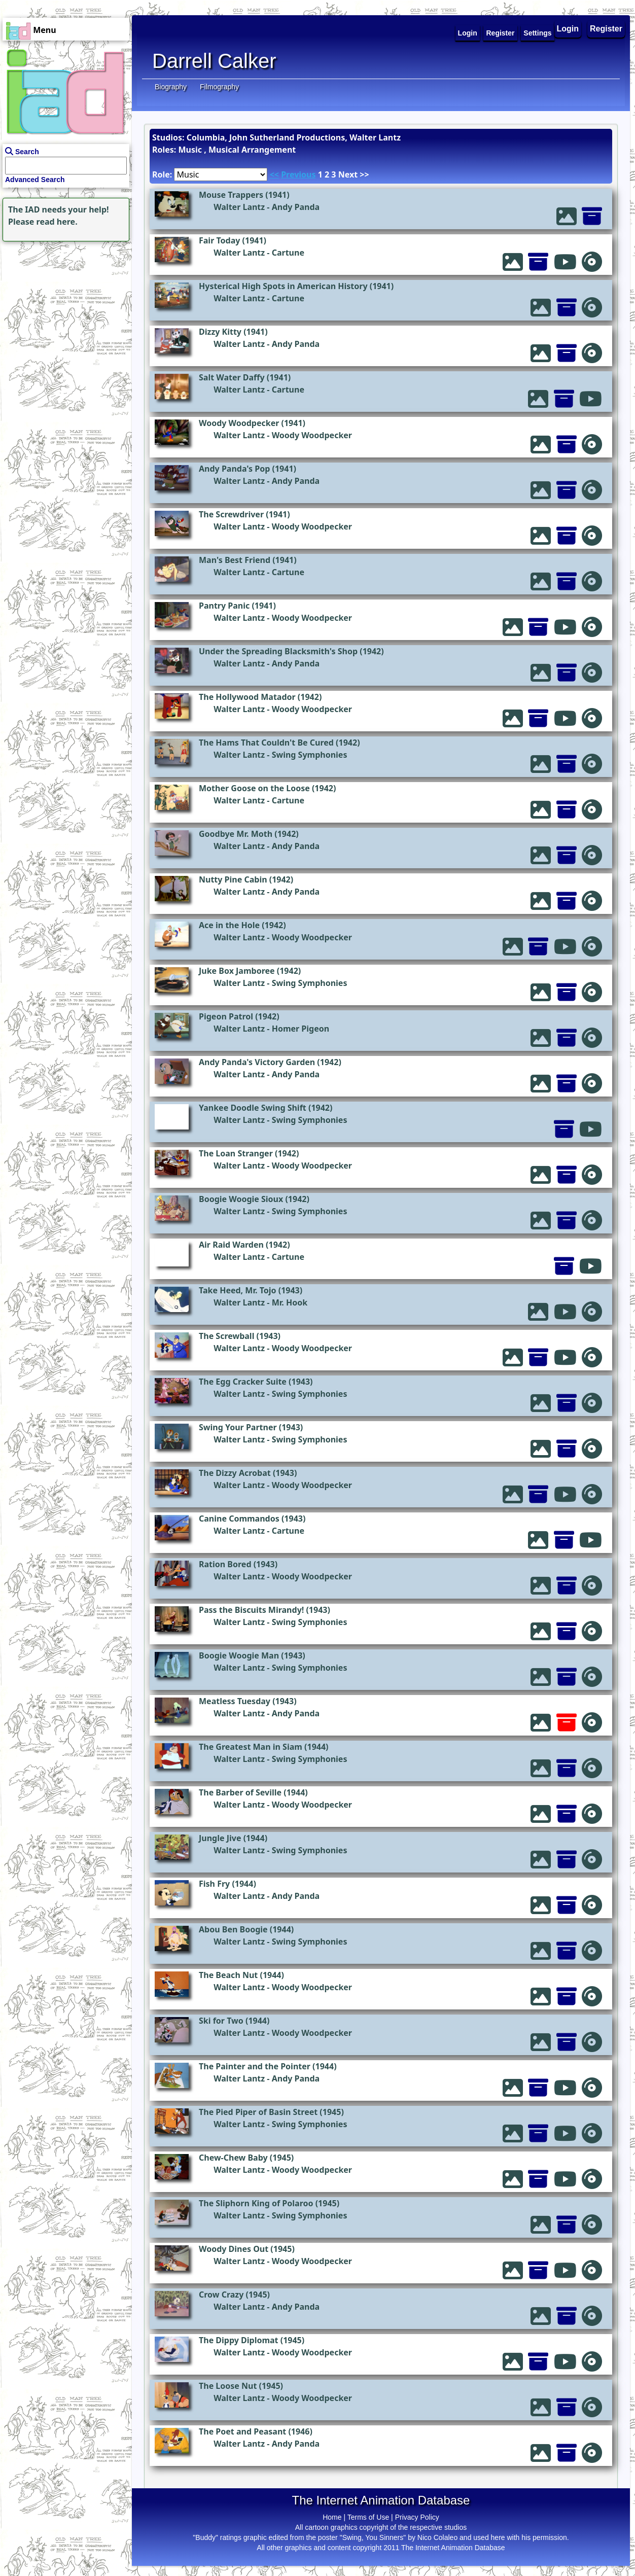 Image resolution: width=635 pixels, height=2576 pixels. What do you see at coordinates (290, 1302) in the screenshot?
I see `Mr. Hook` at bounding box center [290, 1302].